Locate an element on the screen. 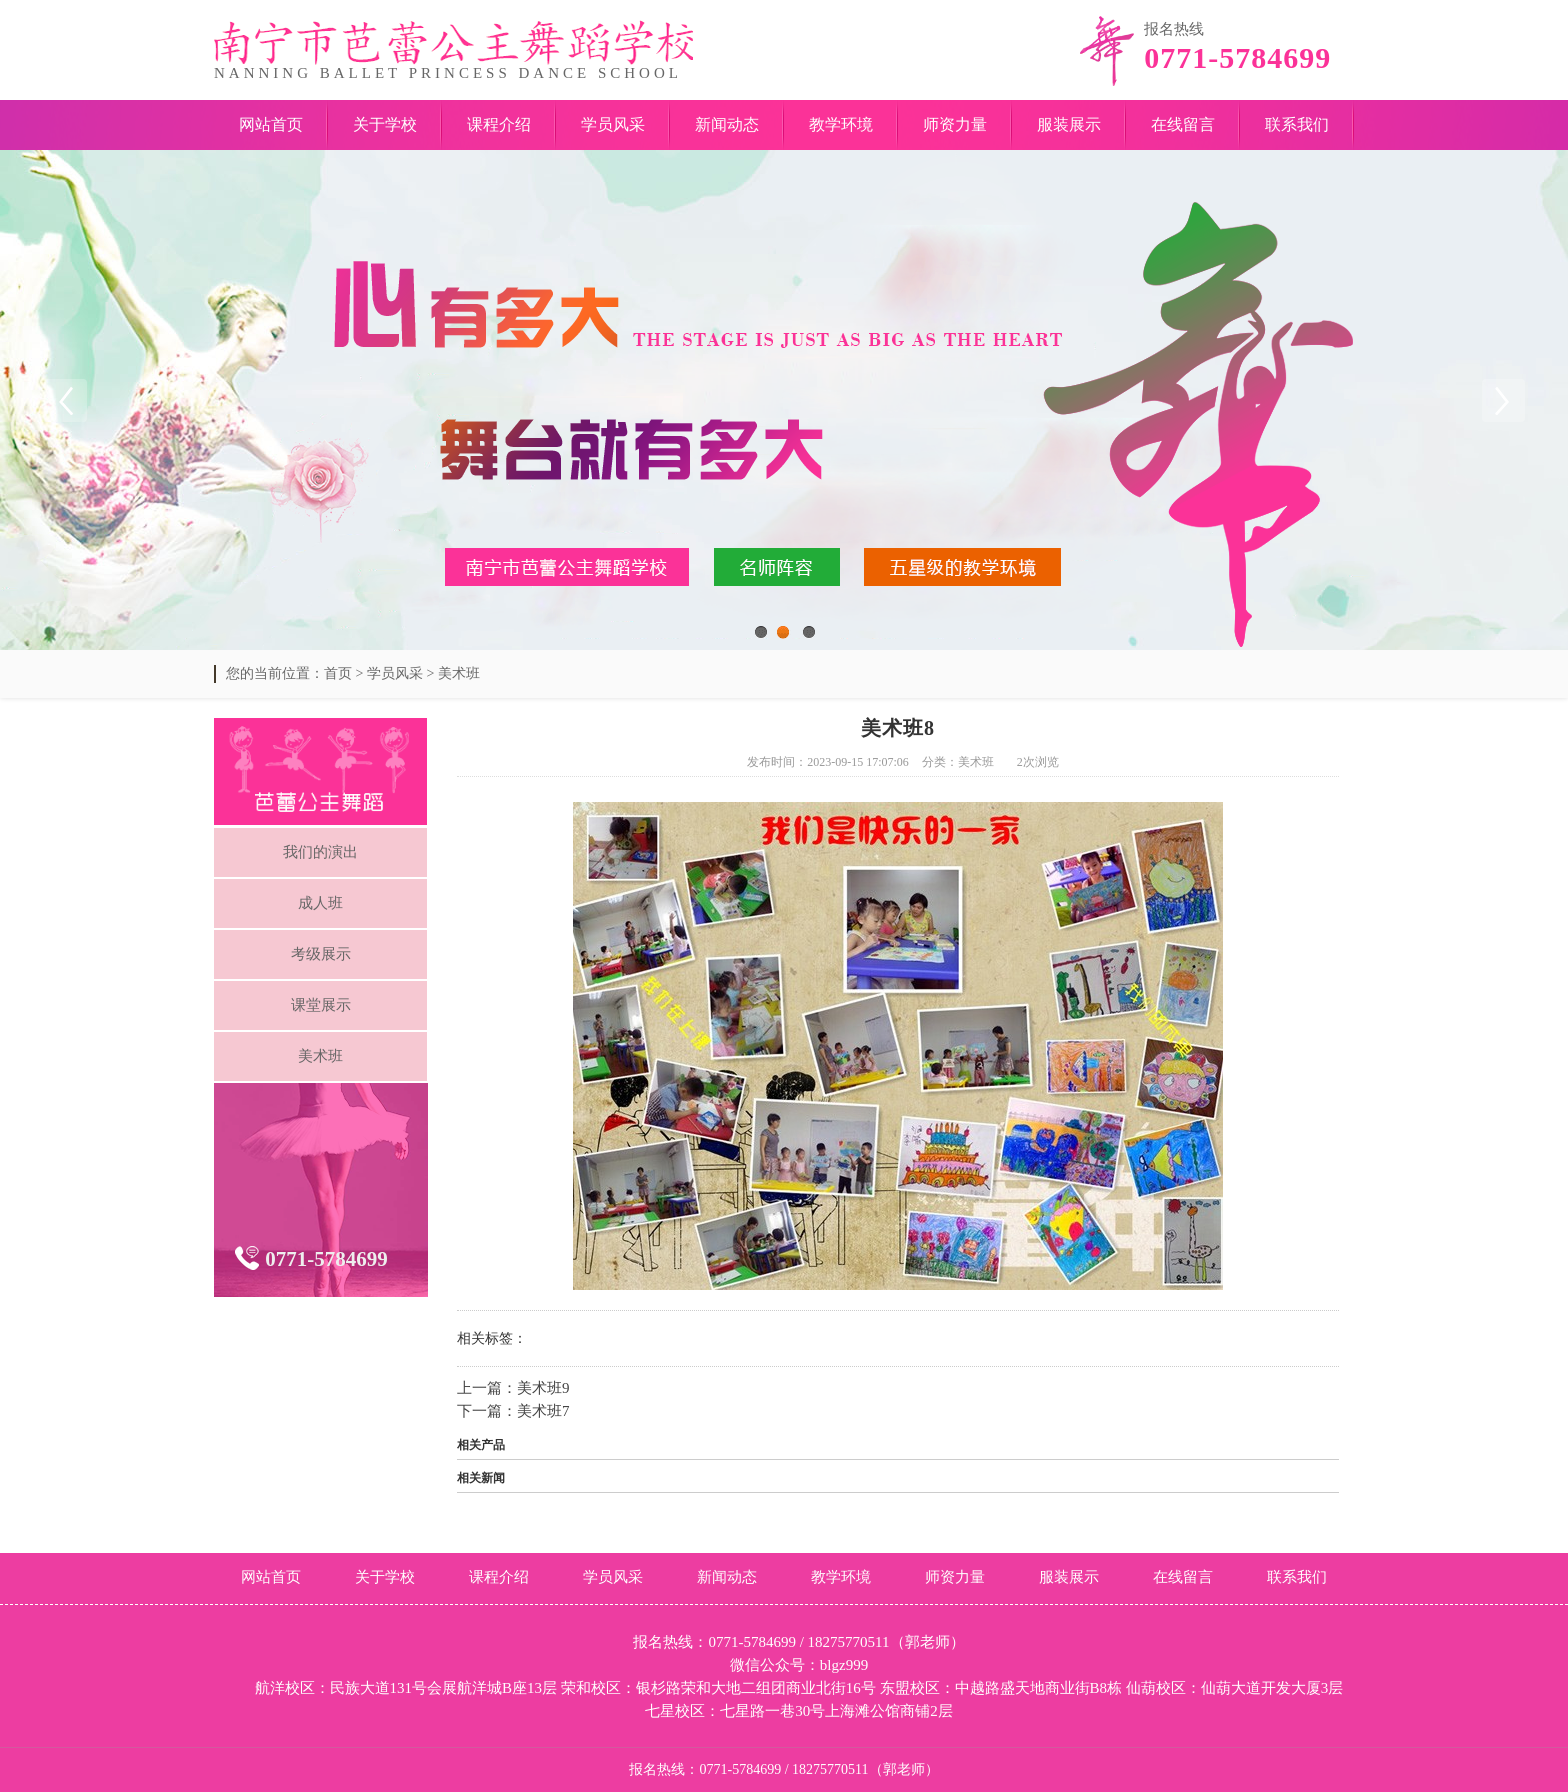 The image size is (1568, 1792). 美术班7 is located at coordinates (543, 1411).